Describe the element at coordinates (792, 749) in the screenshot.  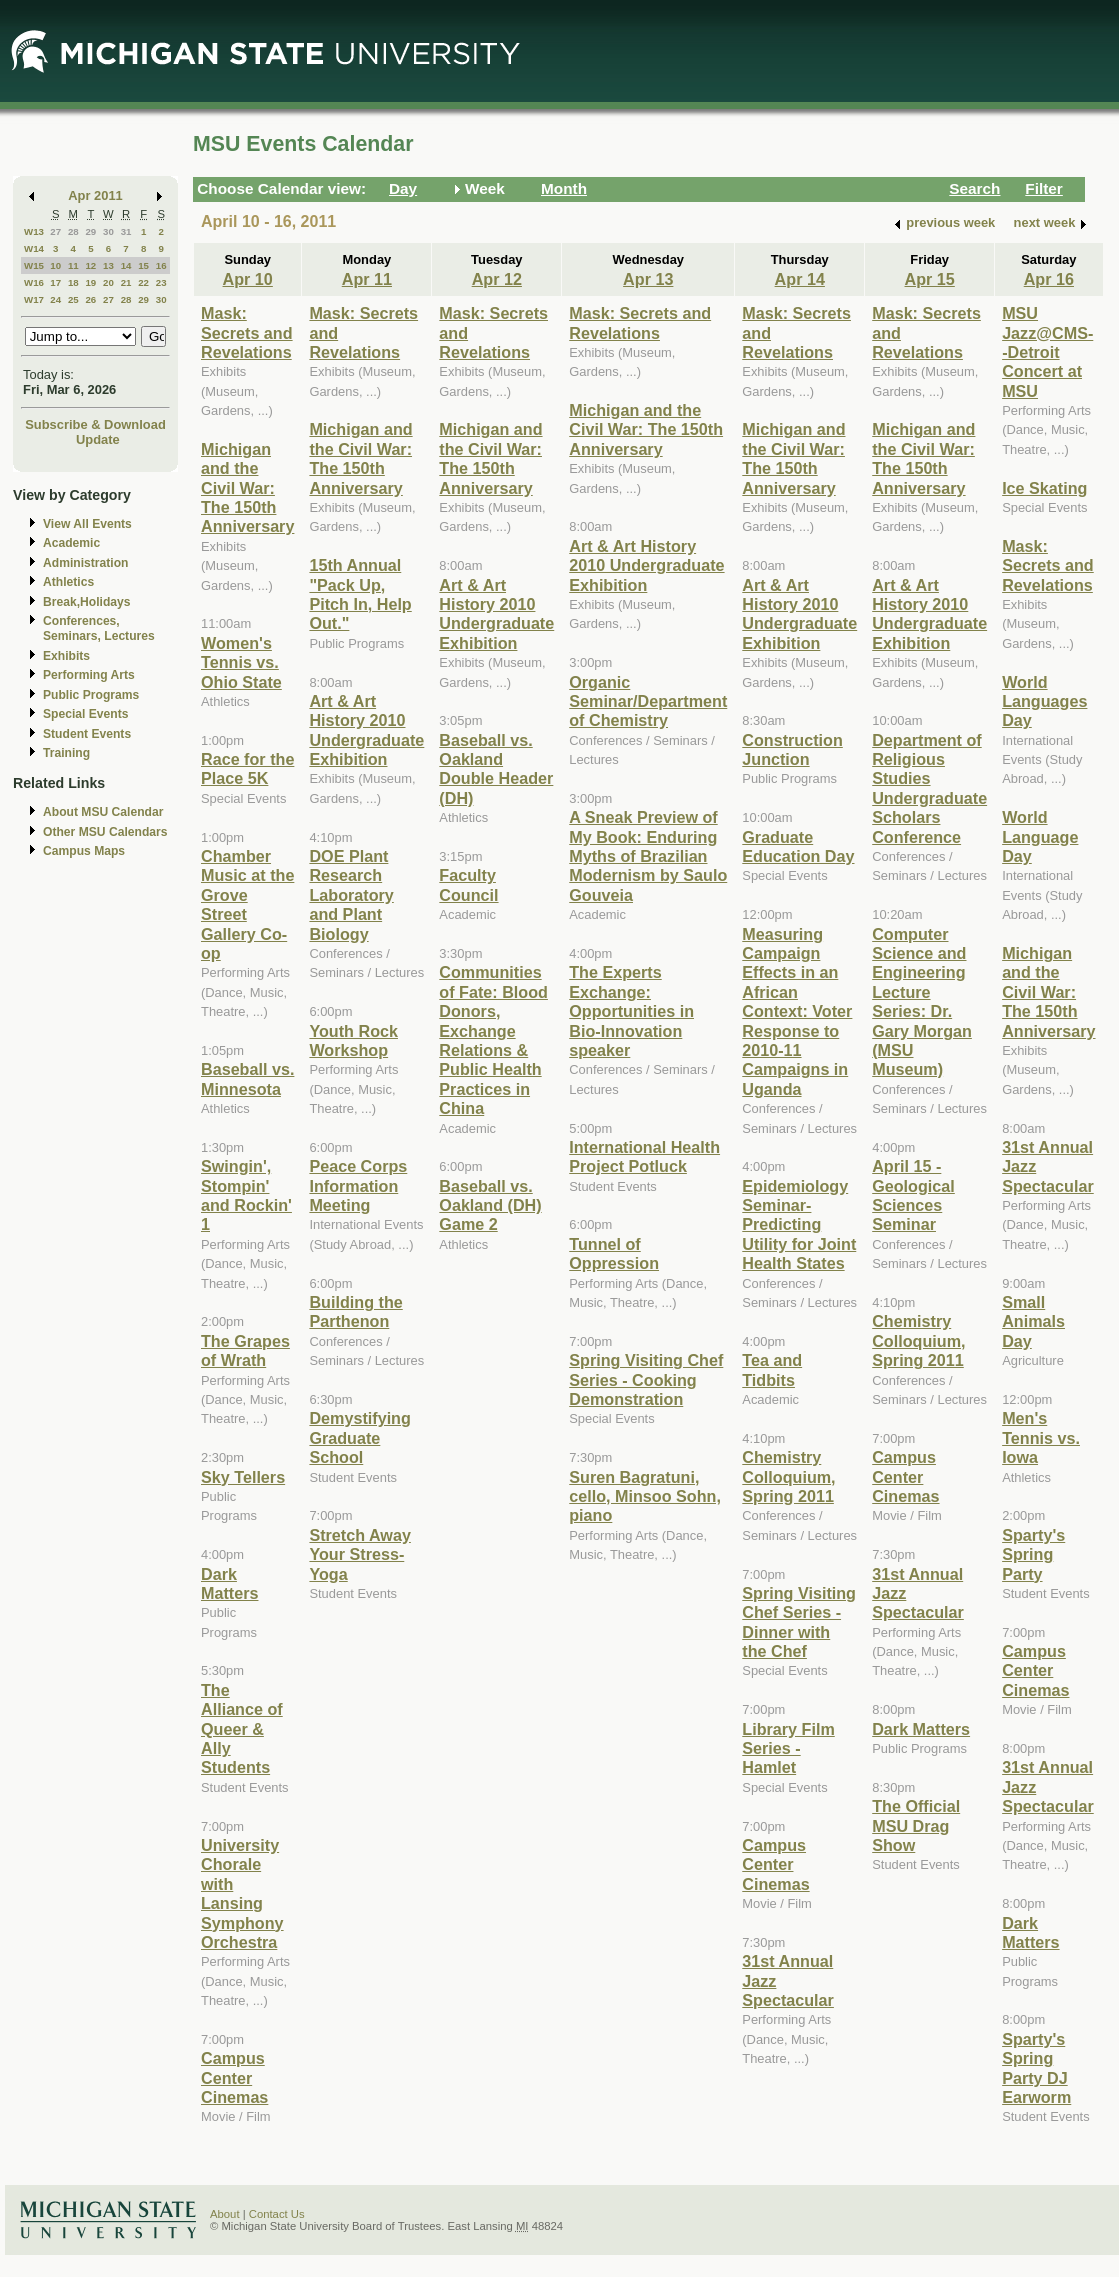
I see `Construction Junction` at that location.